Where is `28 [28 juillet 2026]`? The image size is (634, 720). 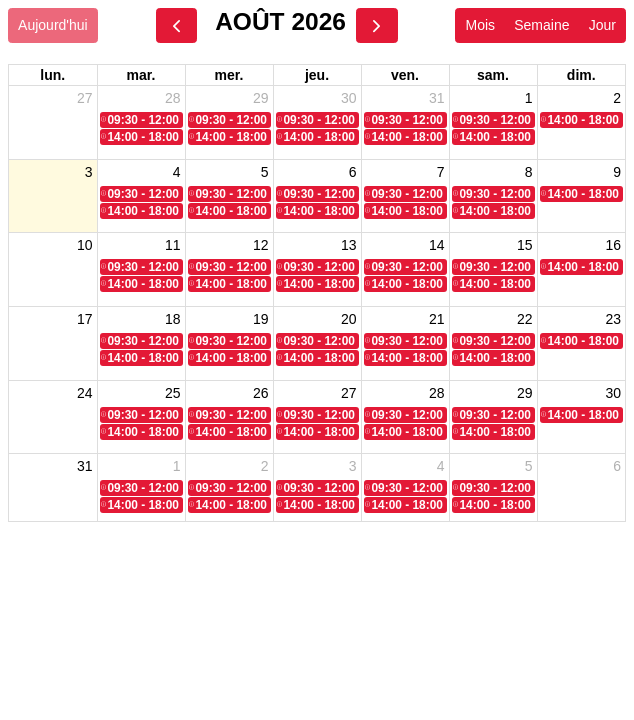
28 [28 juillet 2026] is located at coordinates (173, 98).